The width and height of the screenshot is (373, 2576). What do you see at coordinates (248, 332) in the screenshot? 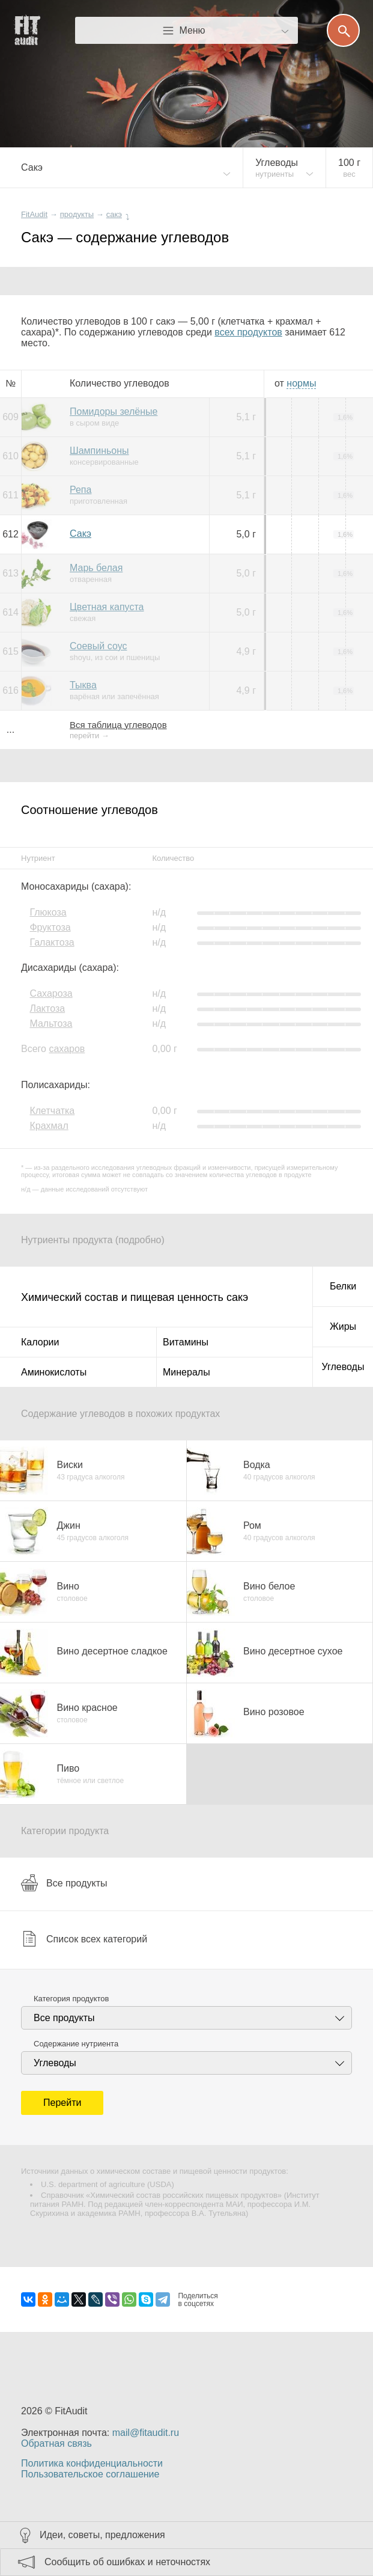
I see `всех продуктов` at bounding box center [248, 332].